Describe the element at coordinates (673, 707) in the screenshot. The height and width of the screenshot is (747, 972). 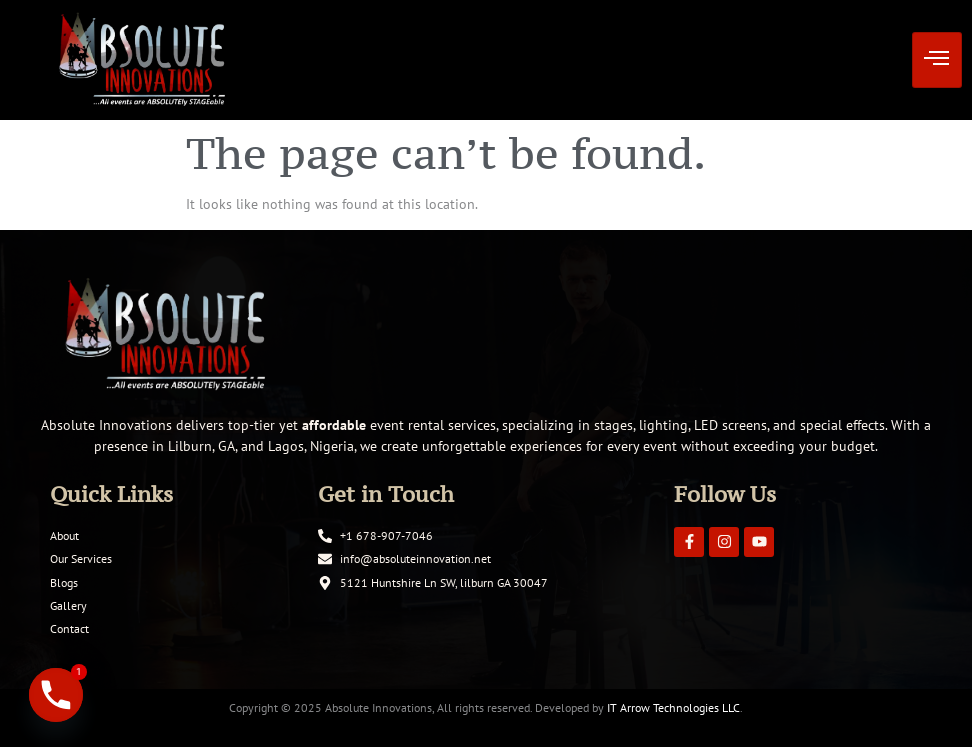
I see `IT Arrow Technologies LLC` at that location.